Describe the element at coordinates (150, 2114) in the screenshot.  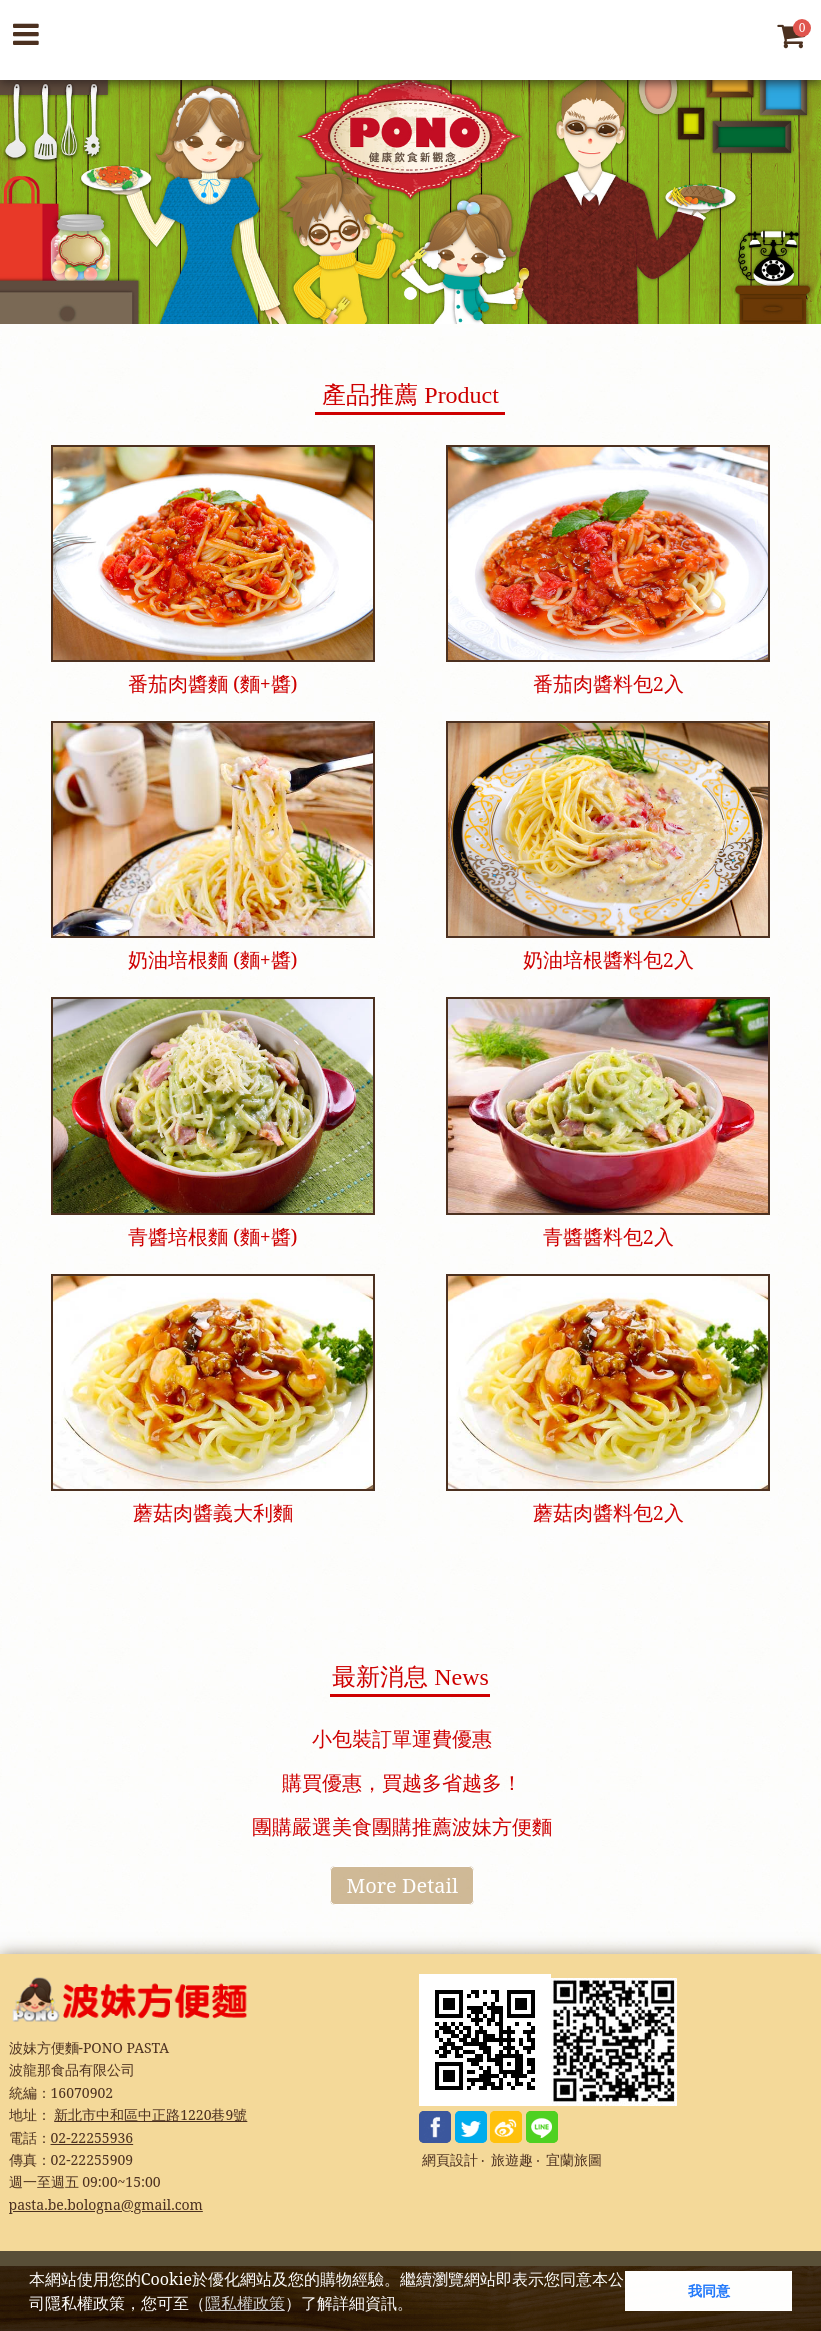
I see `新北市中和區中正路1220巷9號` at that location.